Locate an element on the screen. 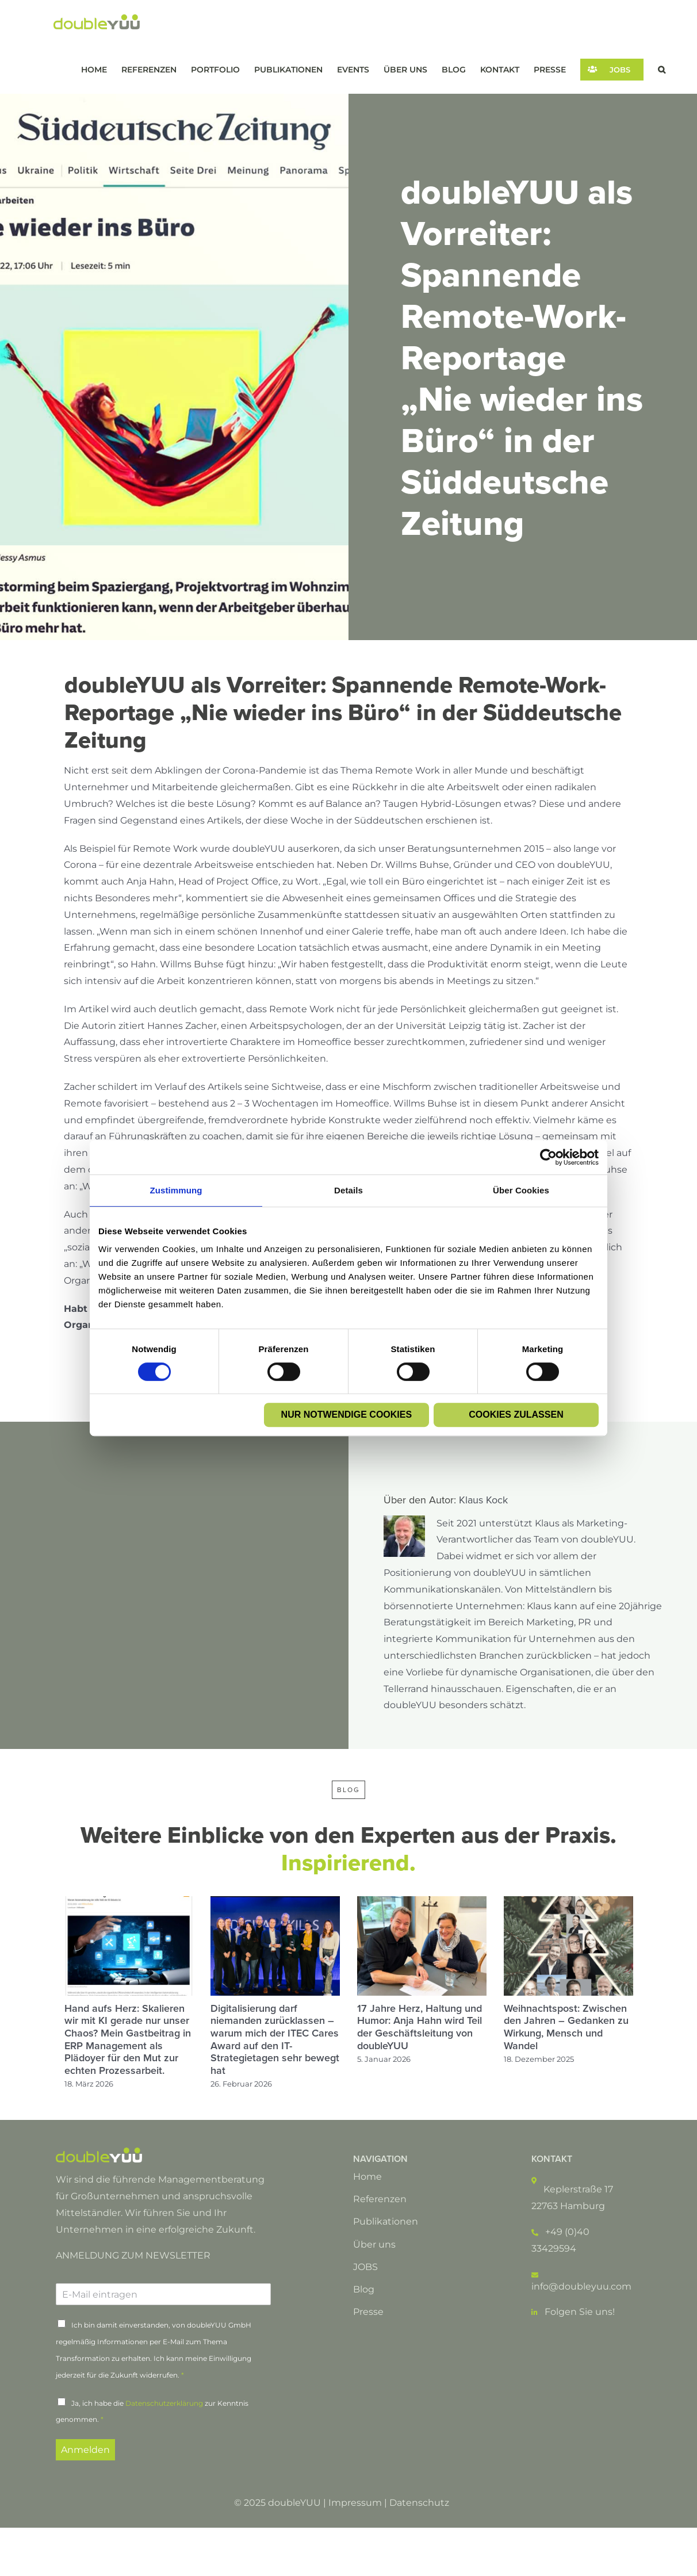 The image size is (697, 2576). Presse is located at coordinates (368, 2311).